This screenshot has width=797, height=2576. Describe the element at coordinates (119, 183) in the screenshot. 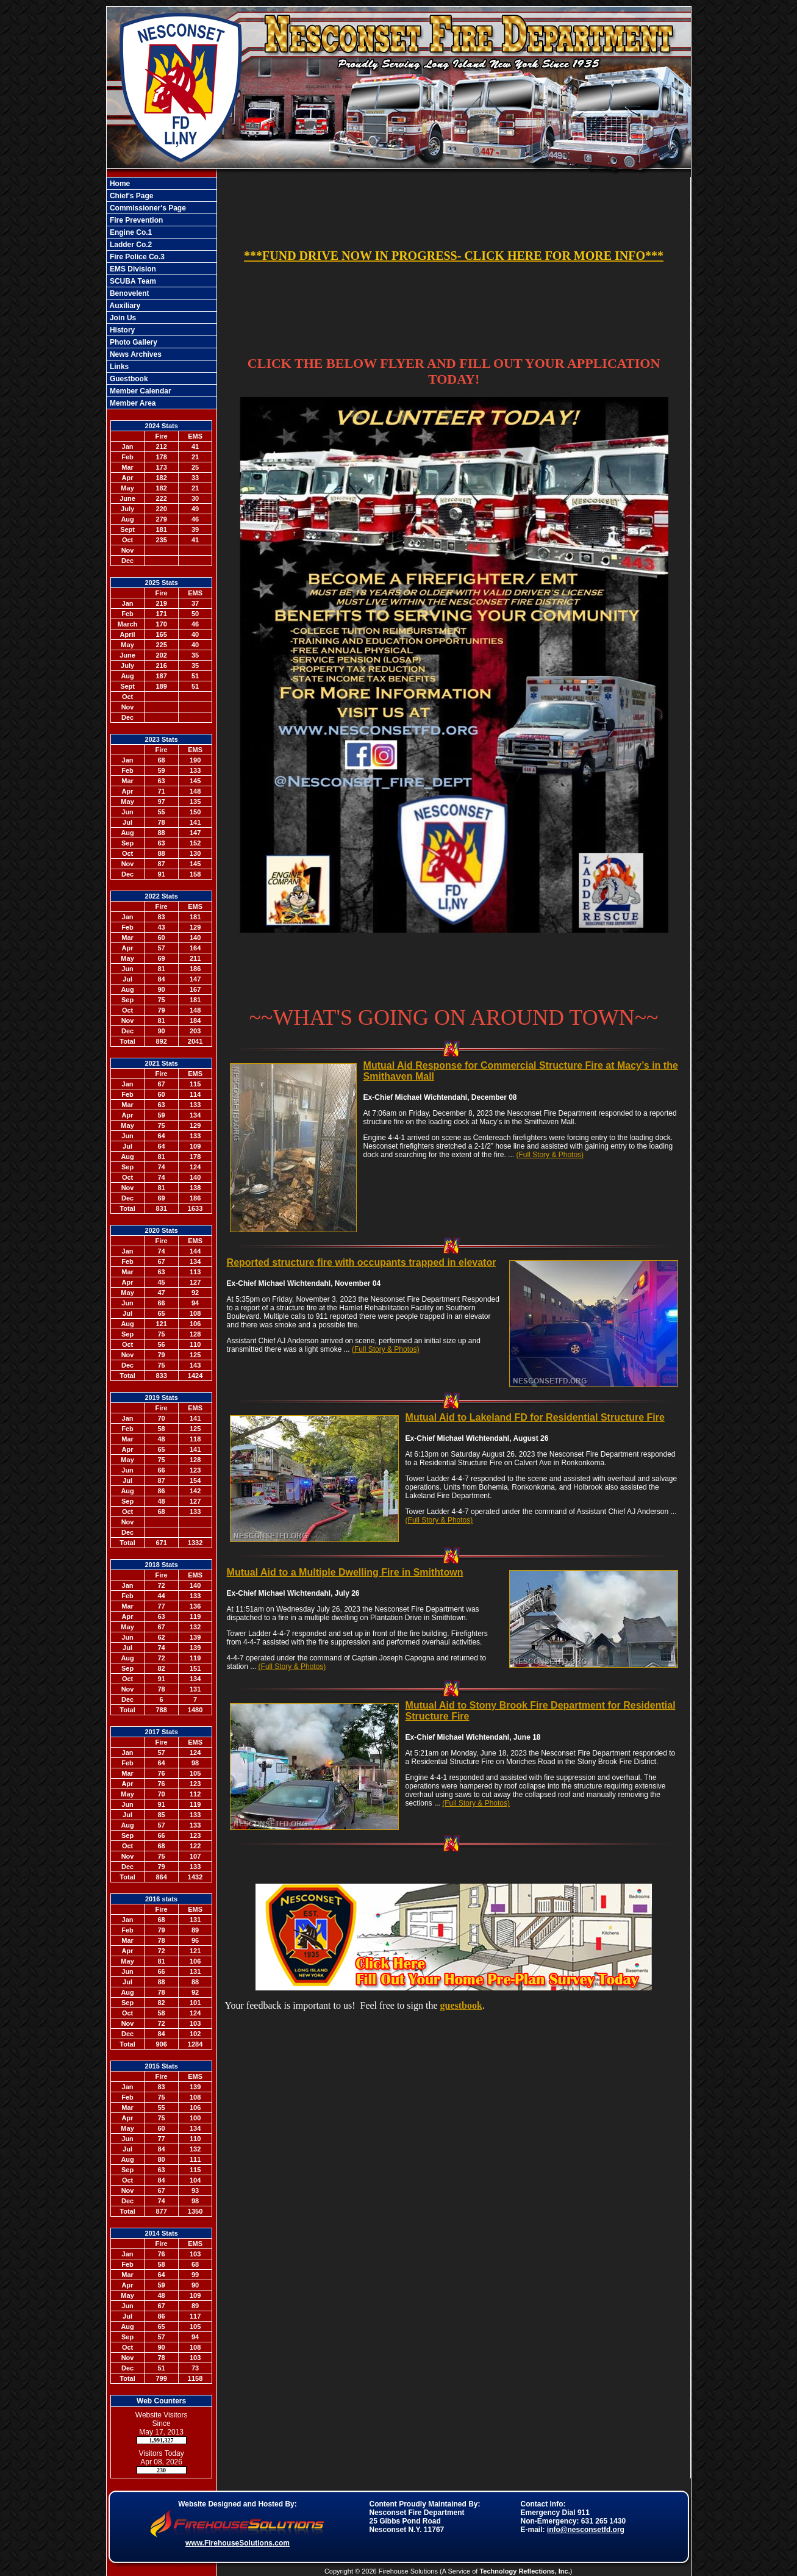

I see `Home` at that location.